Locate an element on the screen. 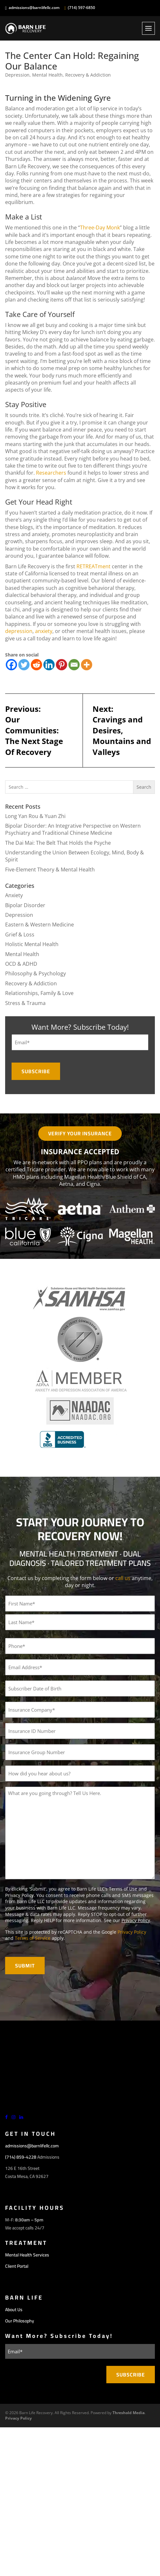  Depression is located at coordinates (17, 75).